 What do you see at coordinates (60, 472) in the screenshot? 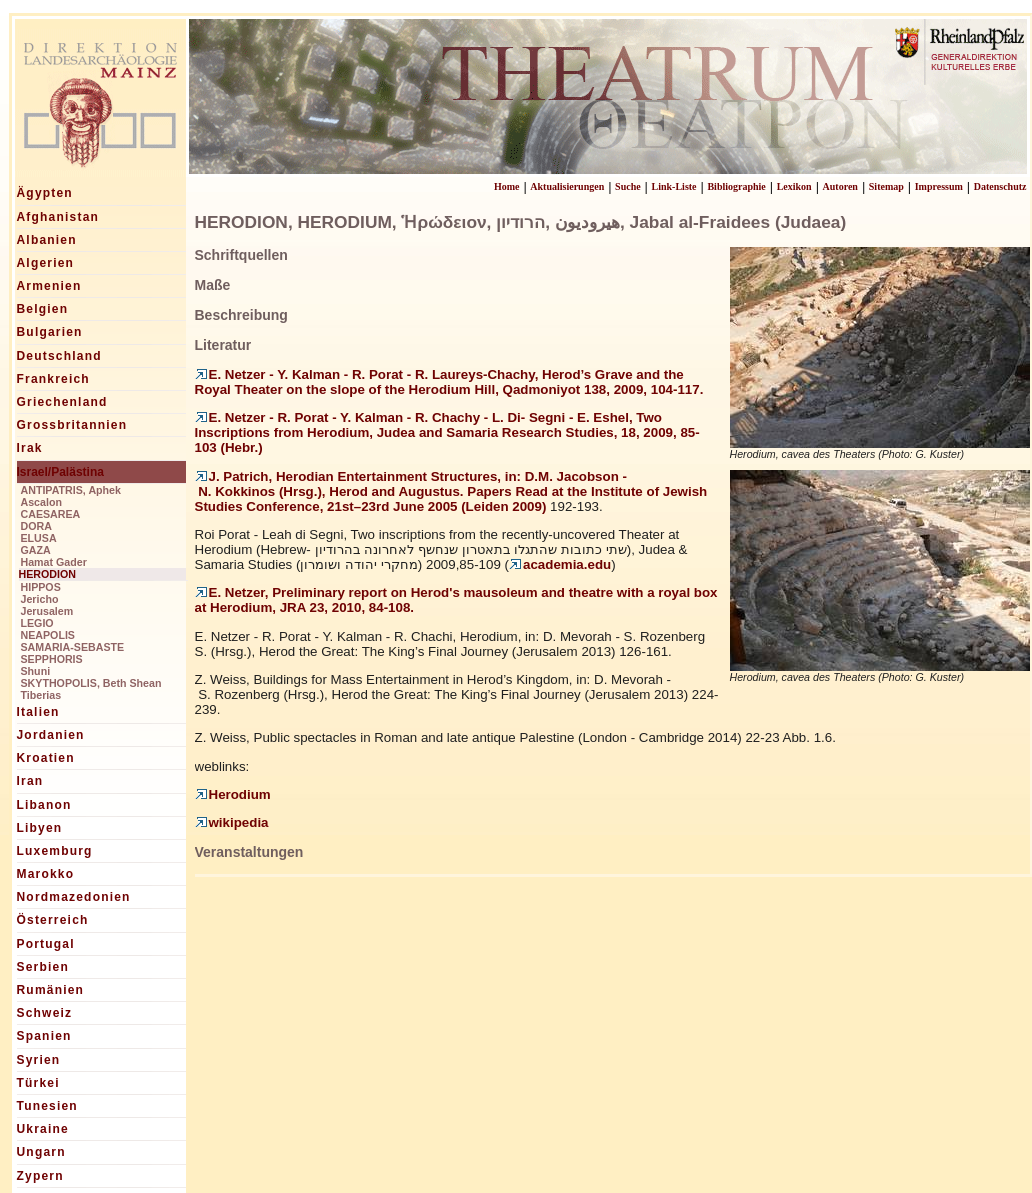
I see `Israel/Palästina` at bounding box center [60, 472].